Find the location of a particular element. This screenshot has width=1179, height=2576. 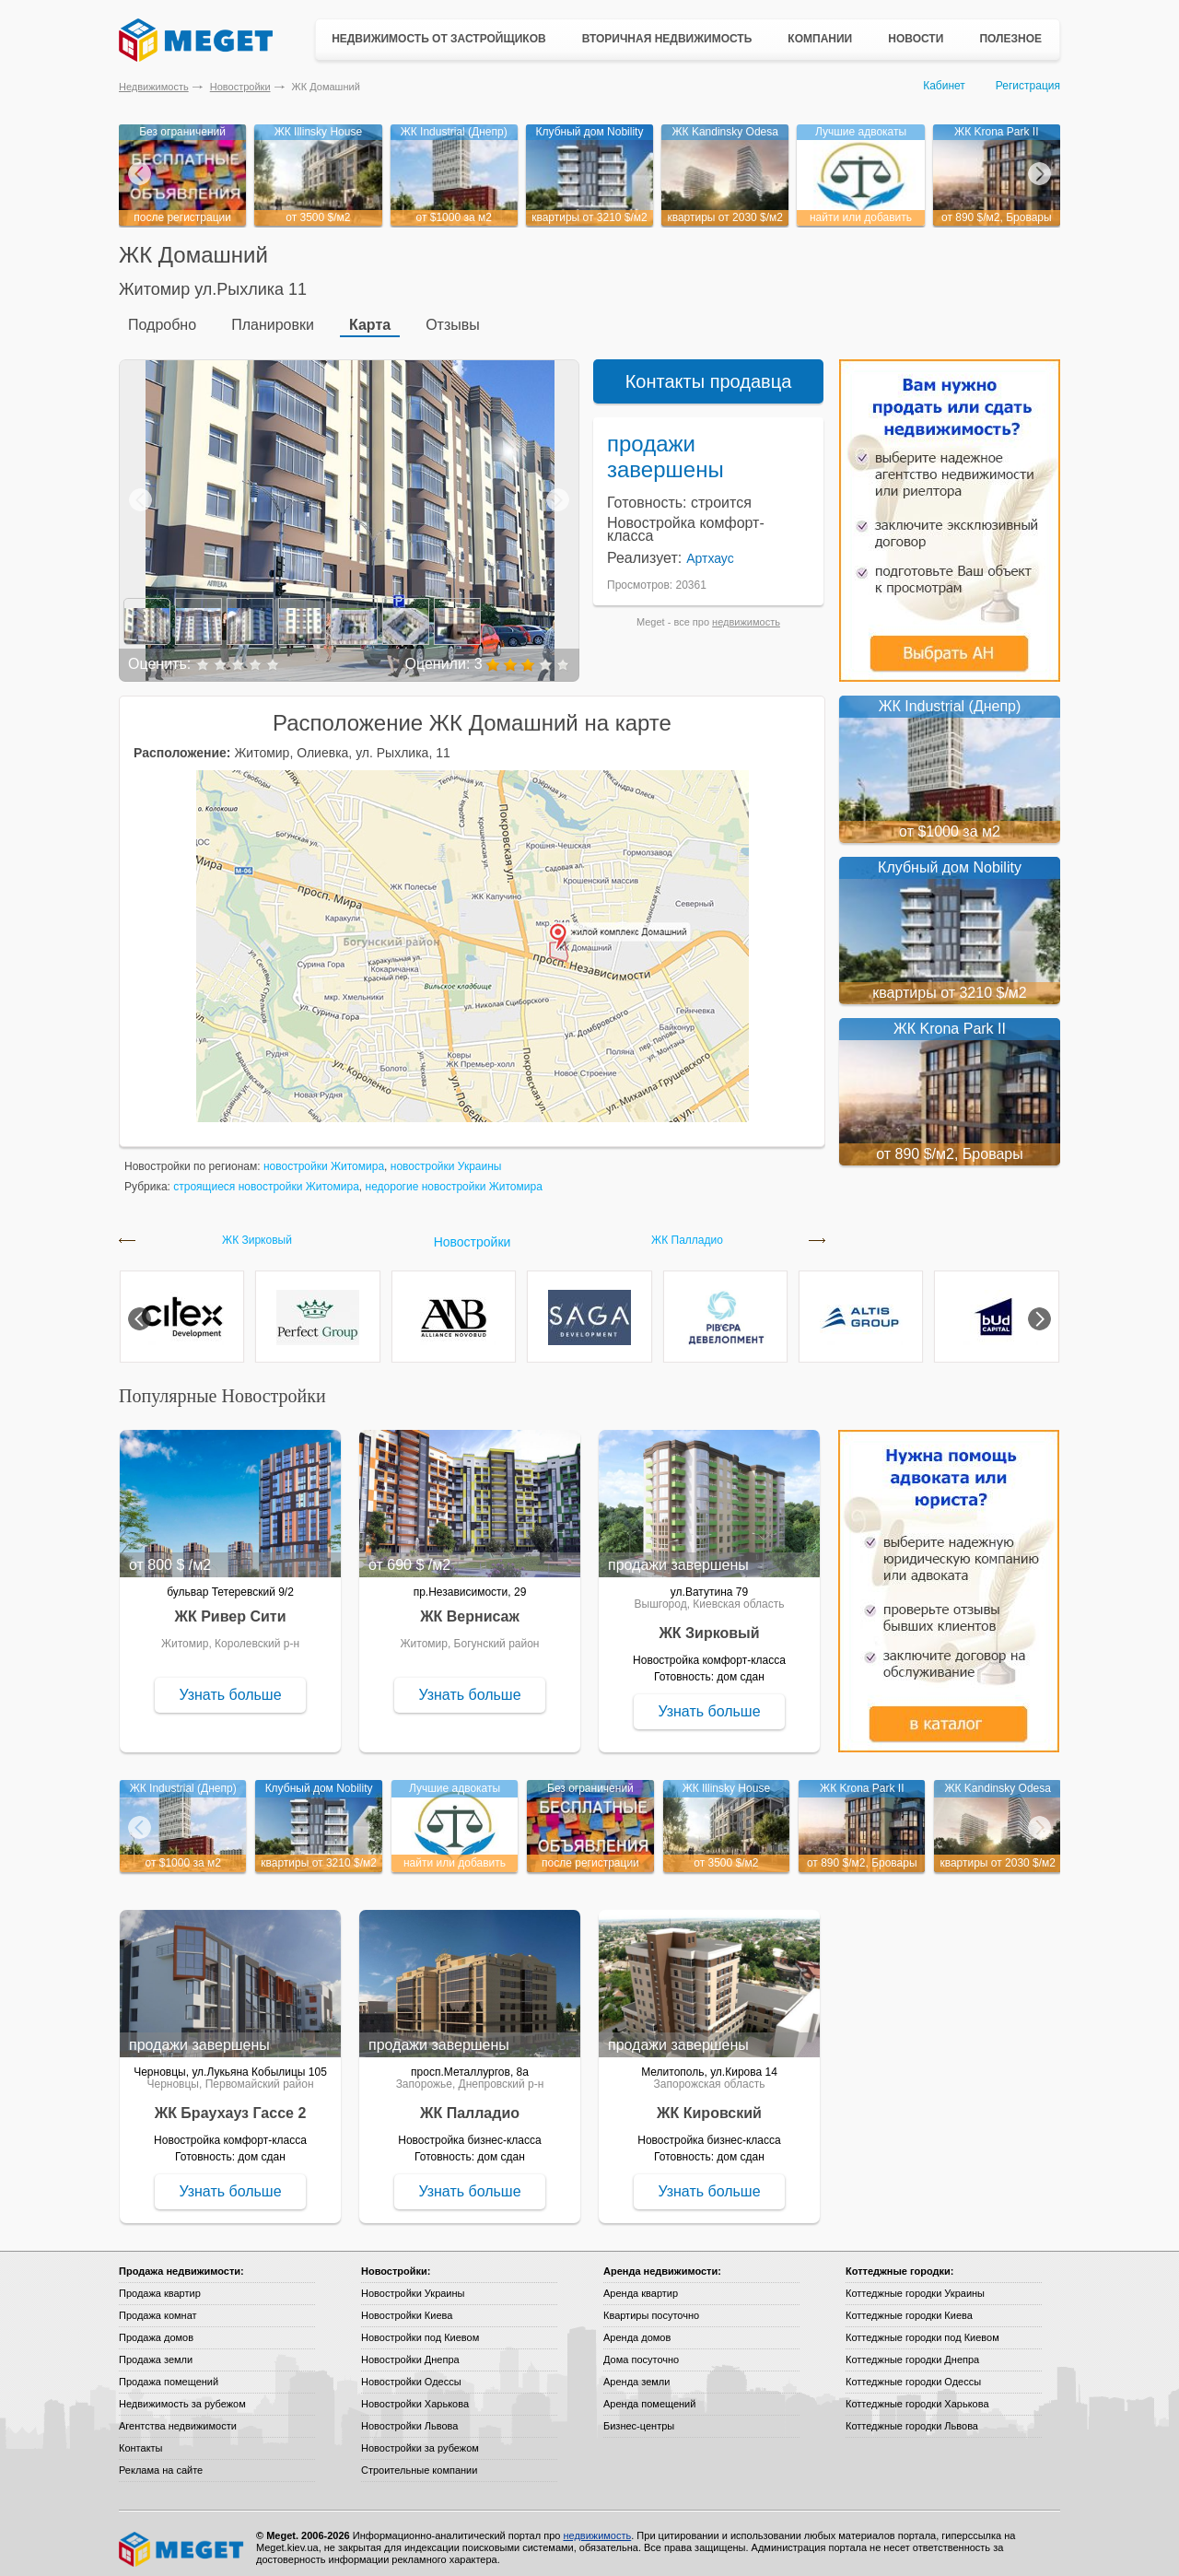

Новостройки за рубежом is located at coordinates (420, 2439).